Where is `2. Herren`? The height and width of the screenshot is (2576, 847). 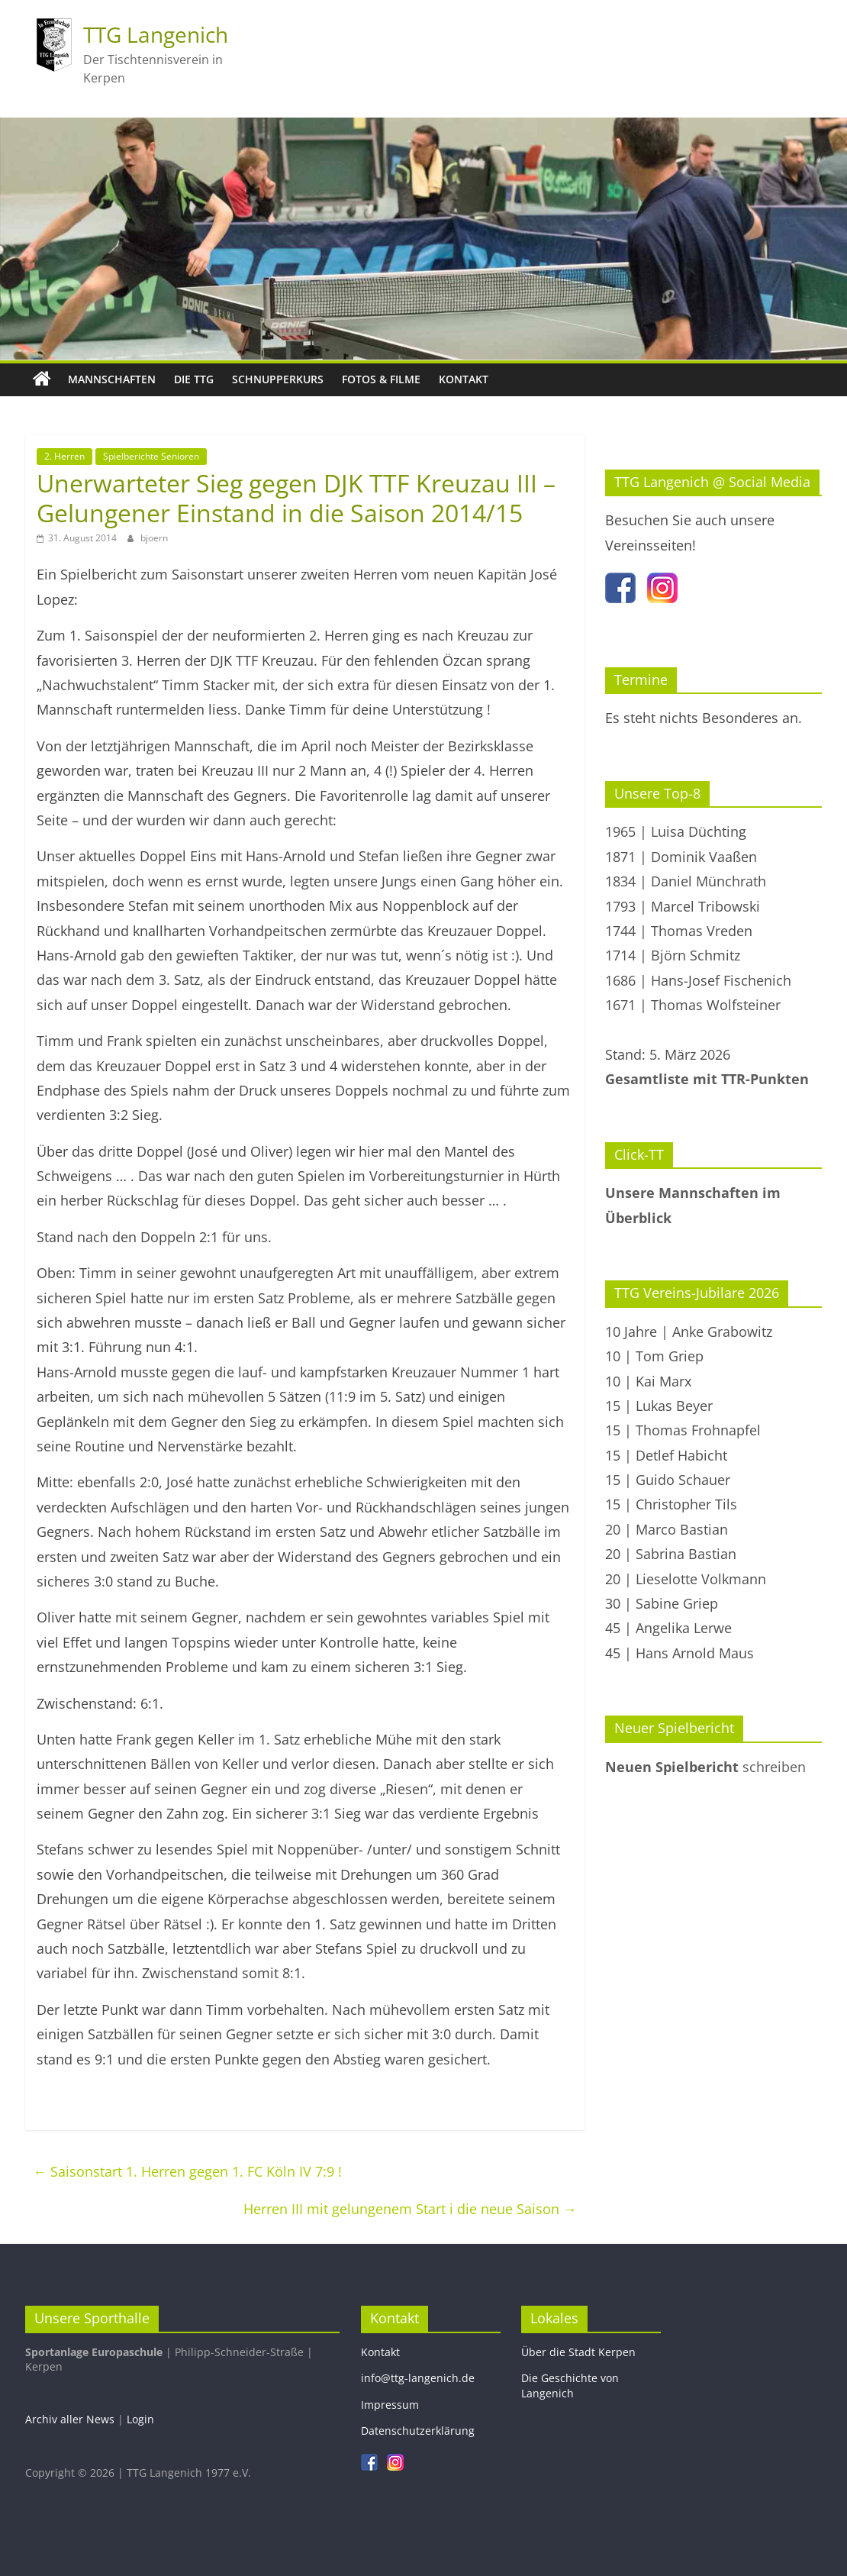 2. Herren is located at coordinates (64, 456).